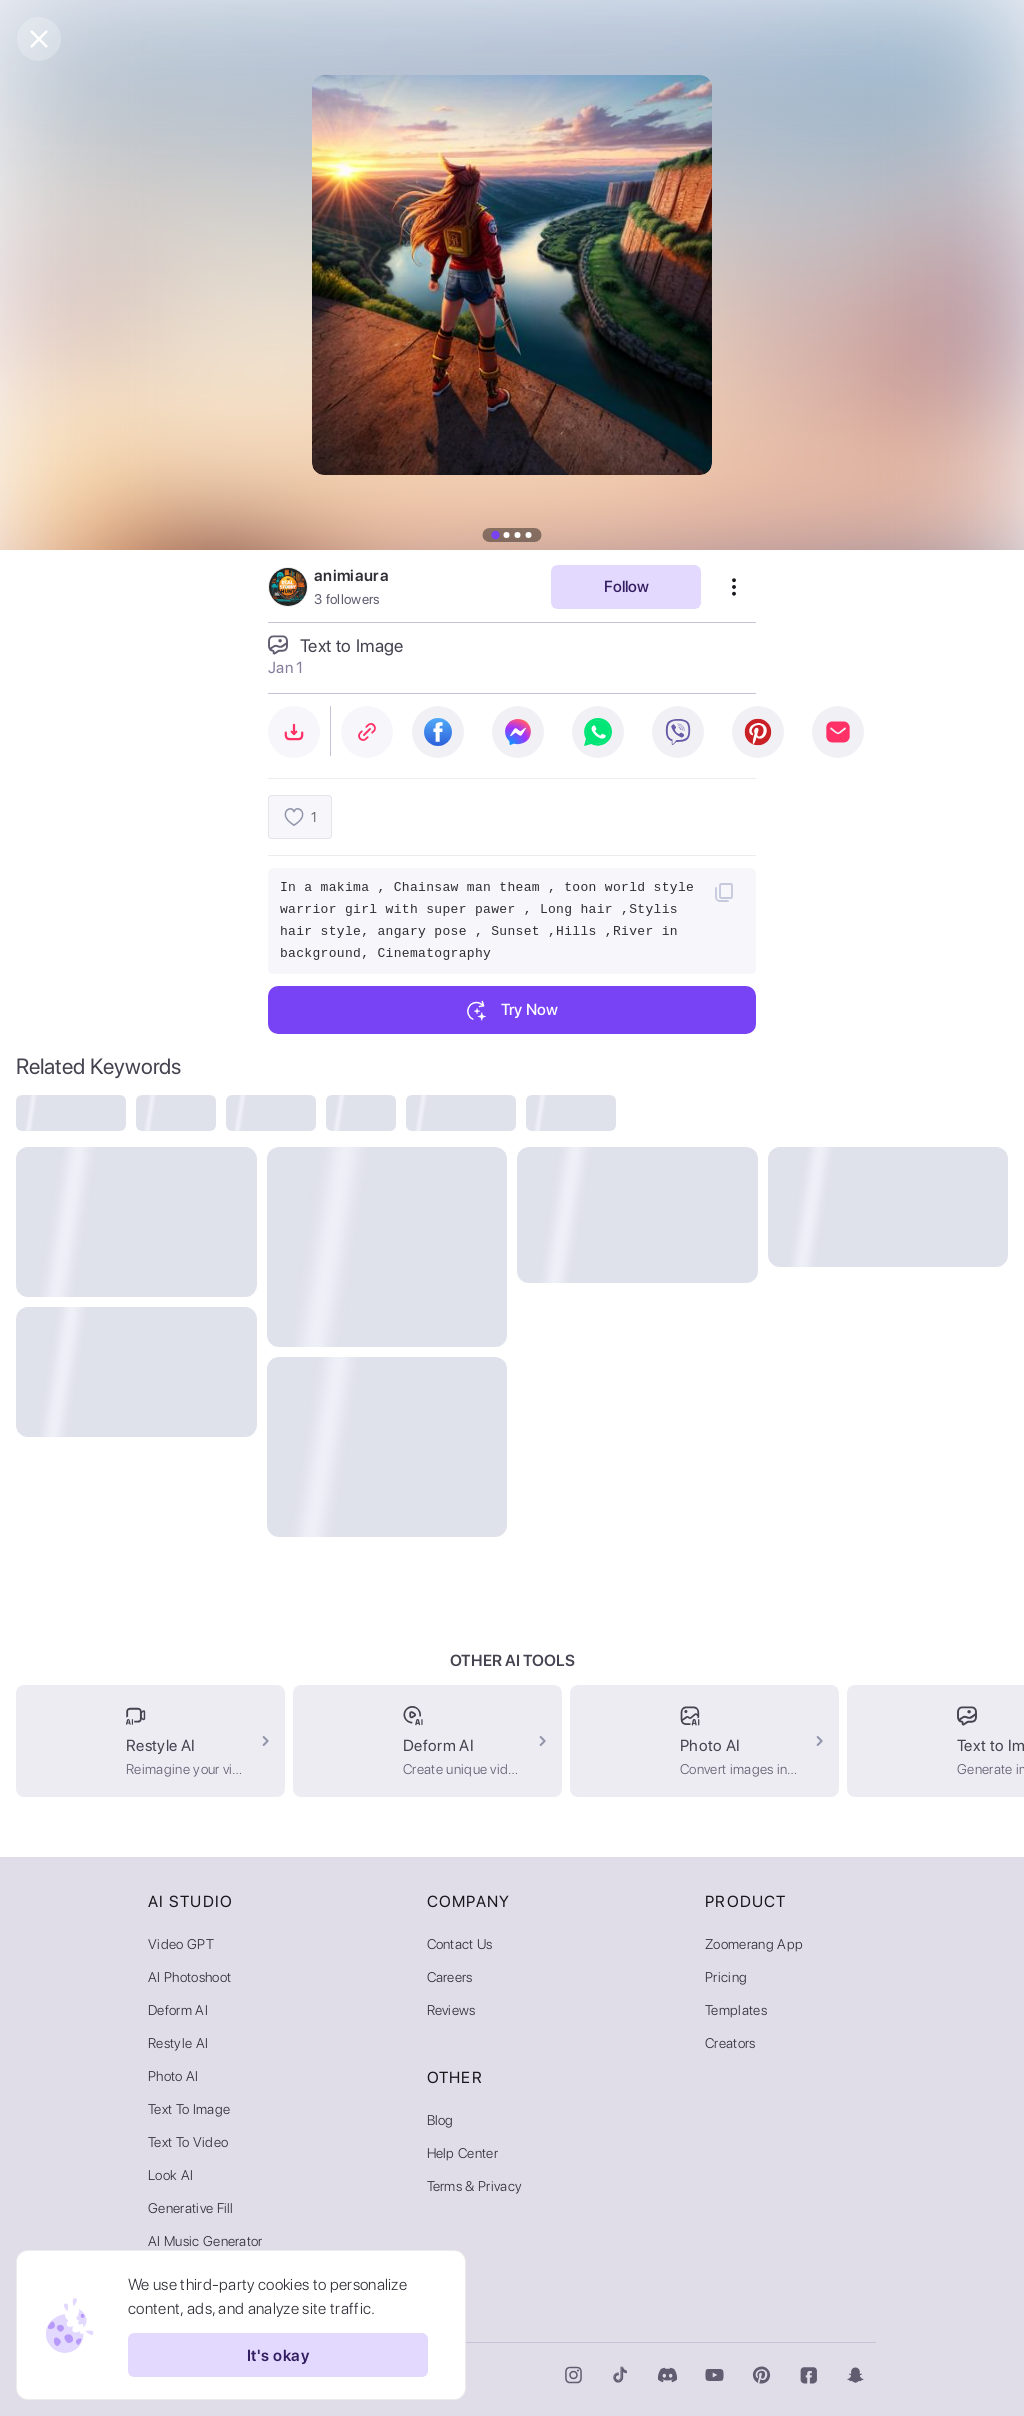 The image size is (1024, 2416). Describe the element at coordinates (460, 1944) in the screenshot. I see `Contact Us` at that location.